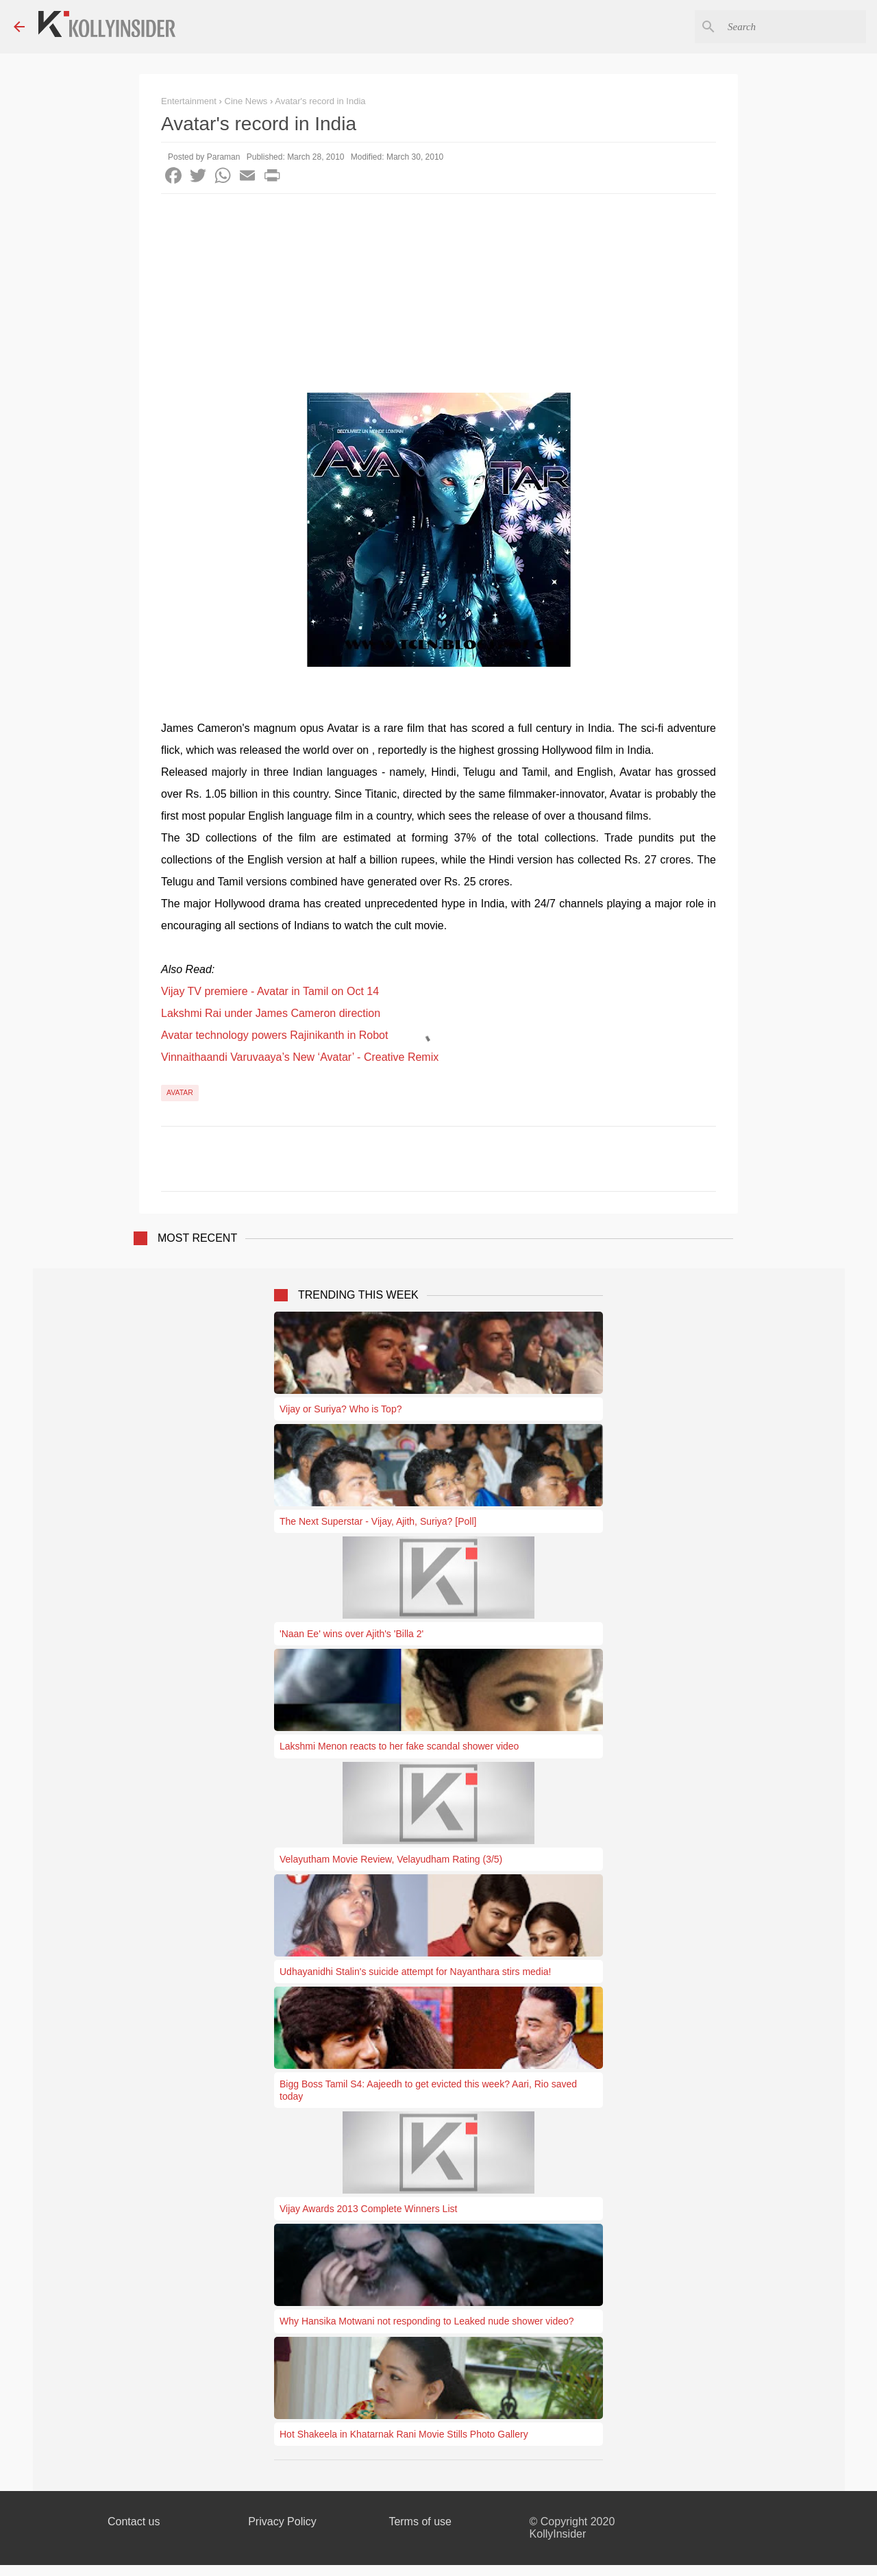 Image resolution: width=877 pixels, height=2576 pixels. Describe the element at coordinates (341, 1408) in the screenshot. I see `Vijay or Suriya? Who is Top?` at that location.